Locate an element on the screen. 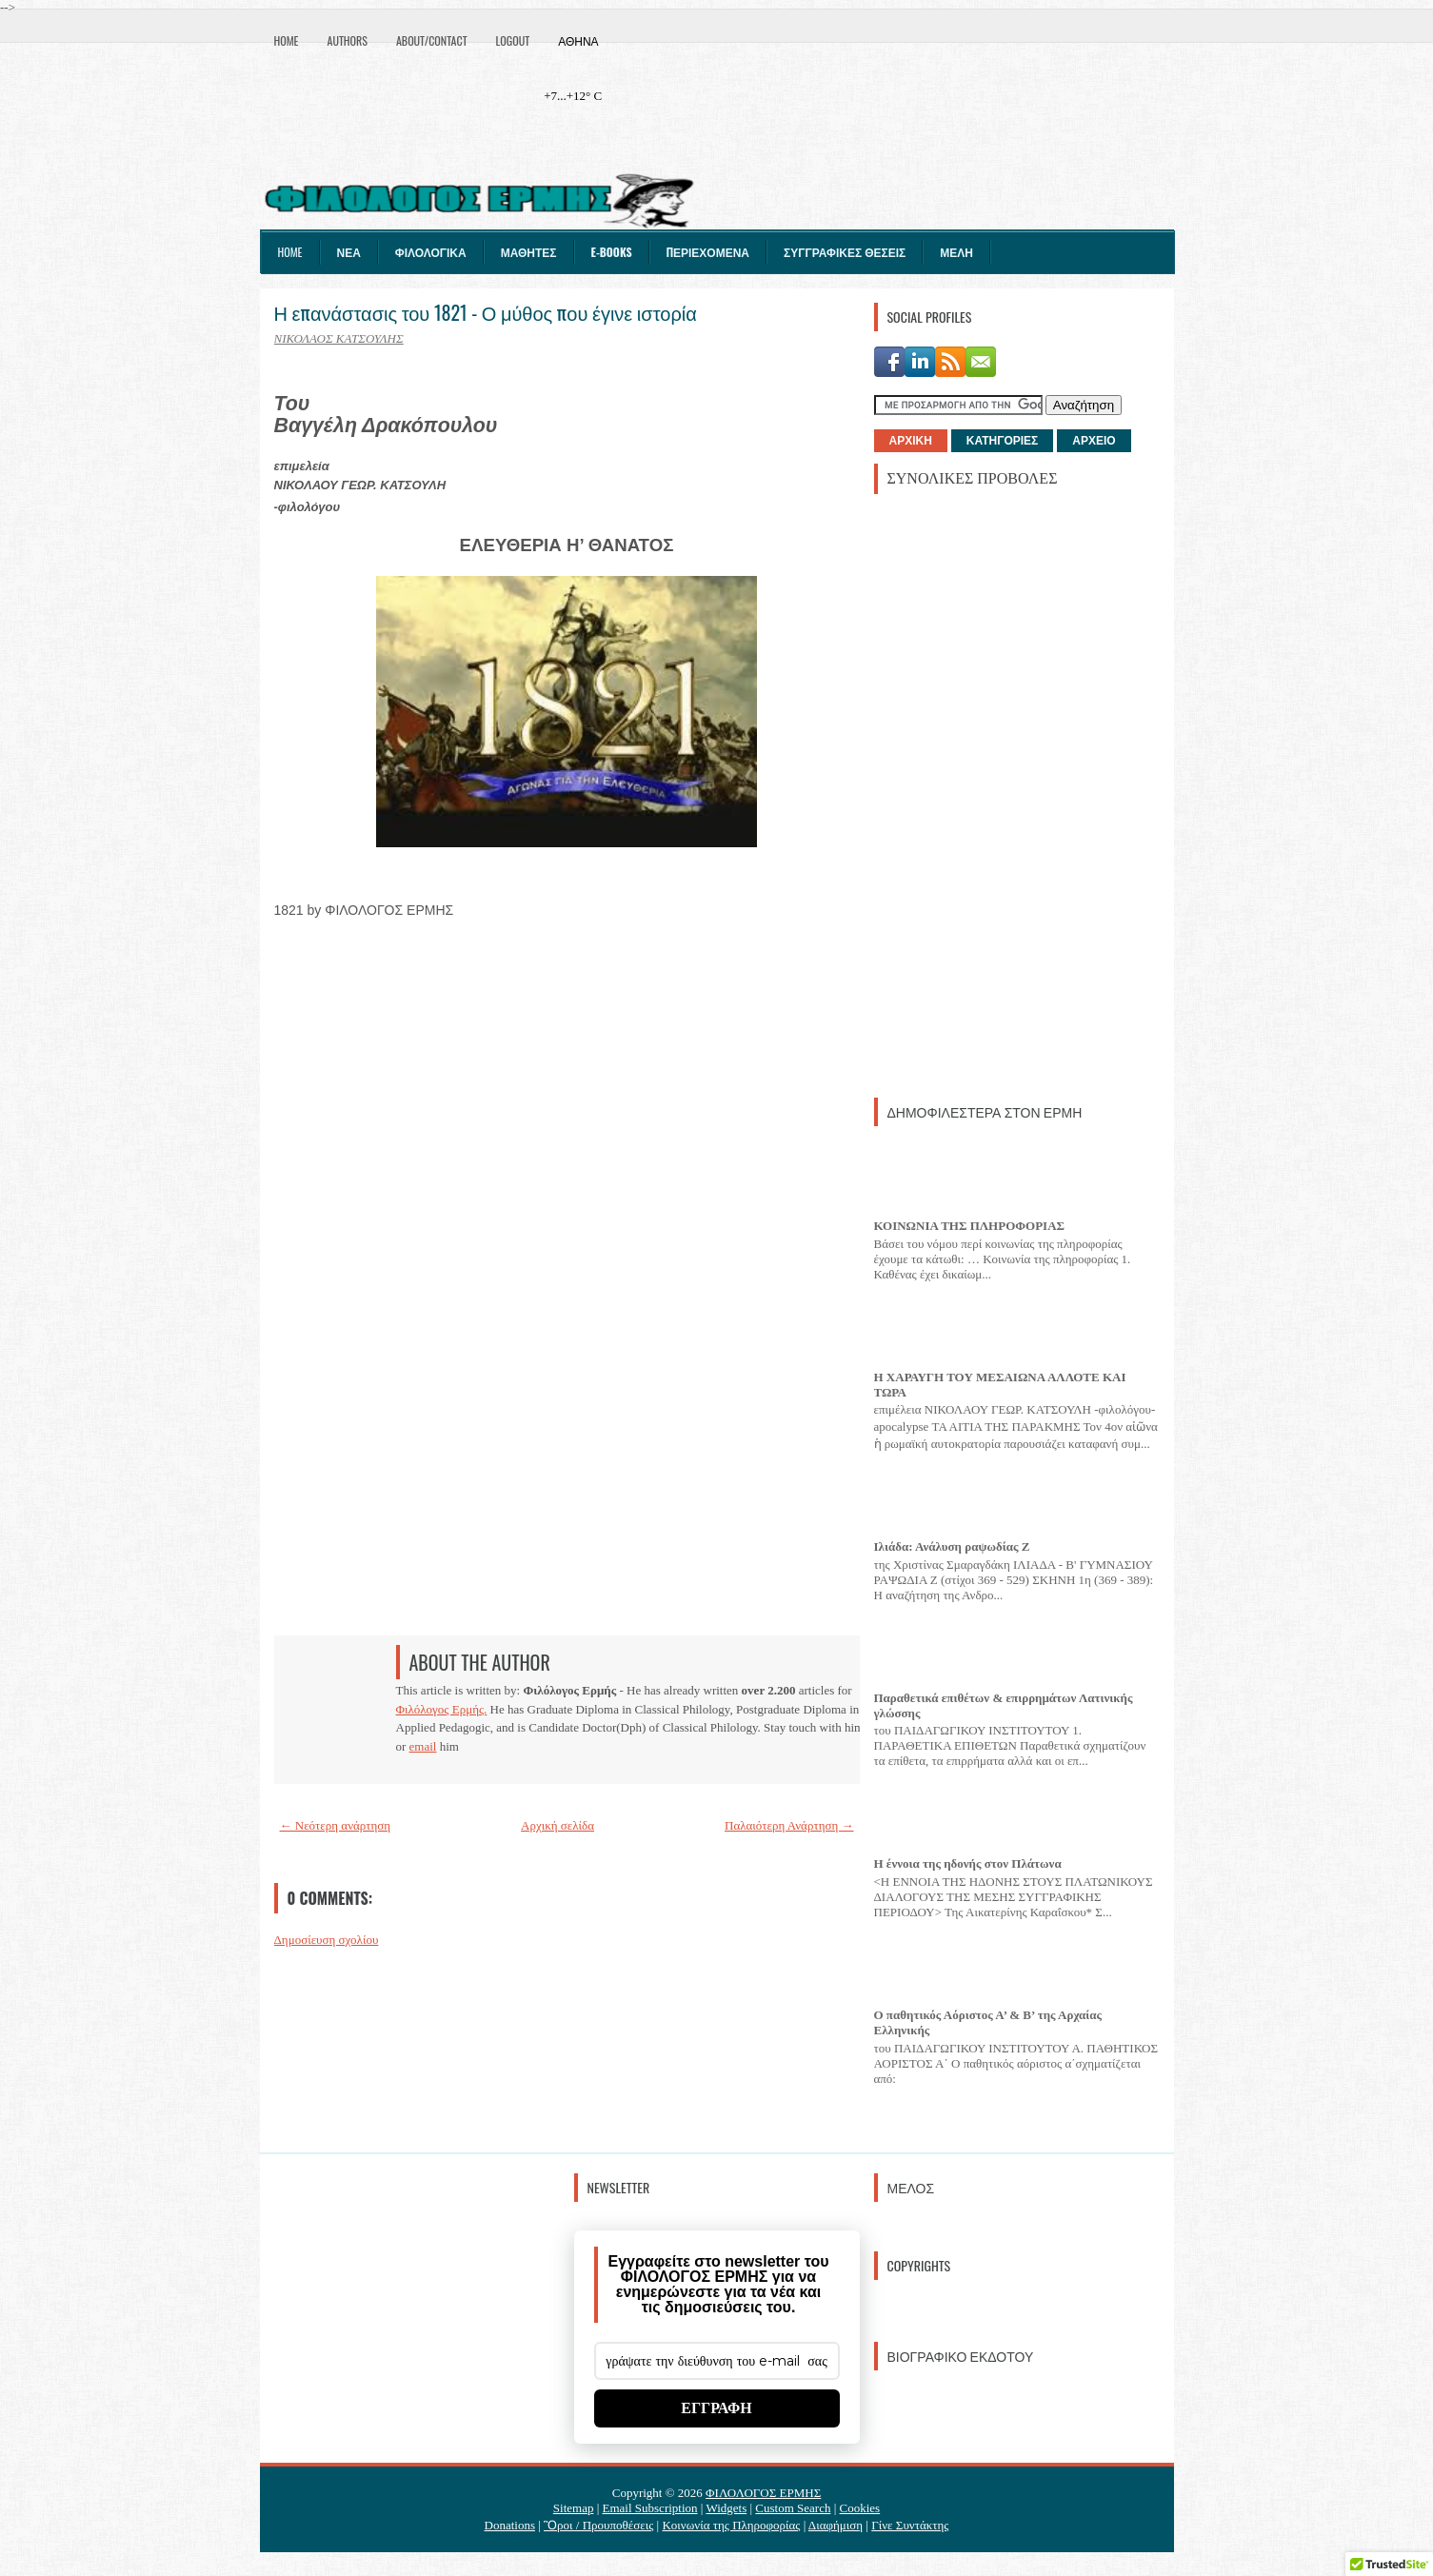 The width and height of the screenshot is (1433, 2576). ΑΡΧΕΙΟ is located at coordinates (1093, 440).